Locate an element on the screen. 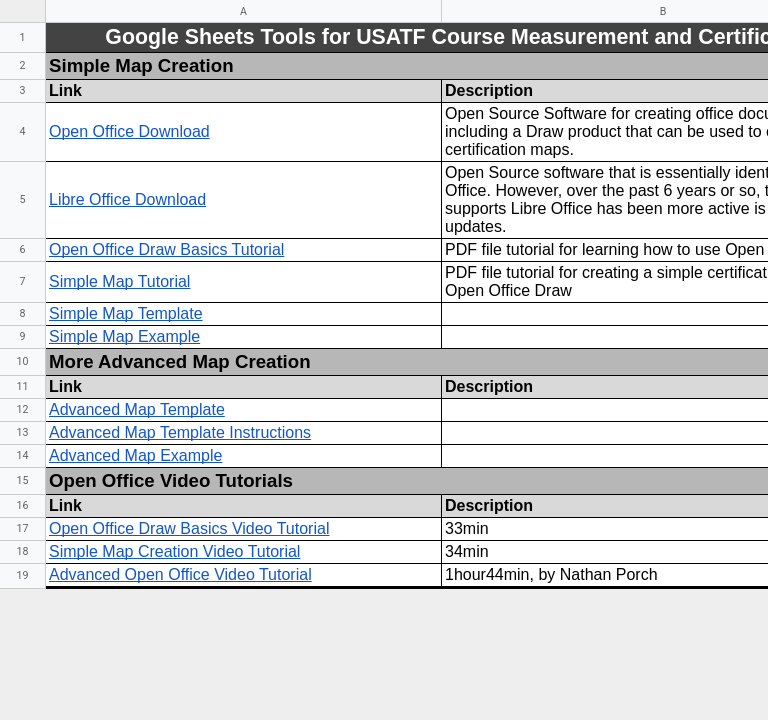 This screenshot has height=720, width=768. Simple Map Tutorial is located at coordinates (119, 281).